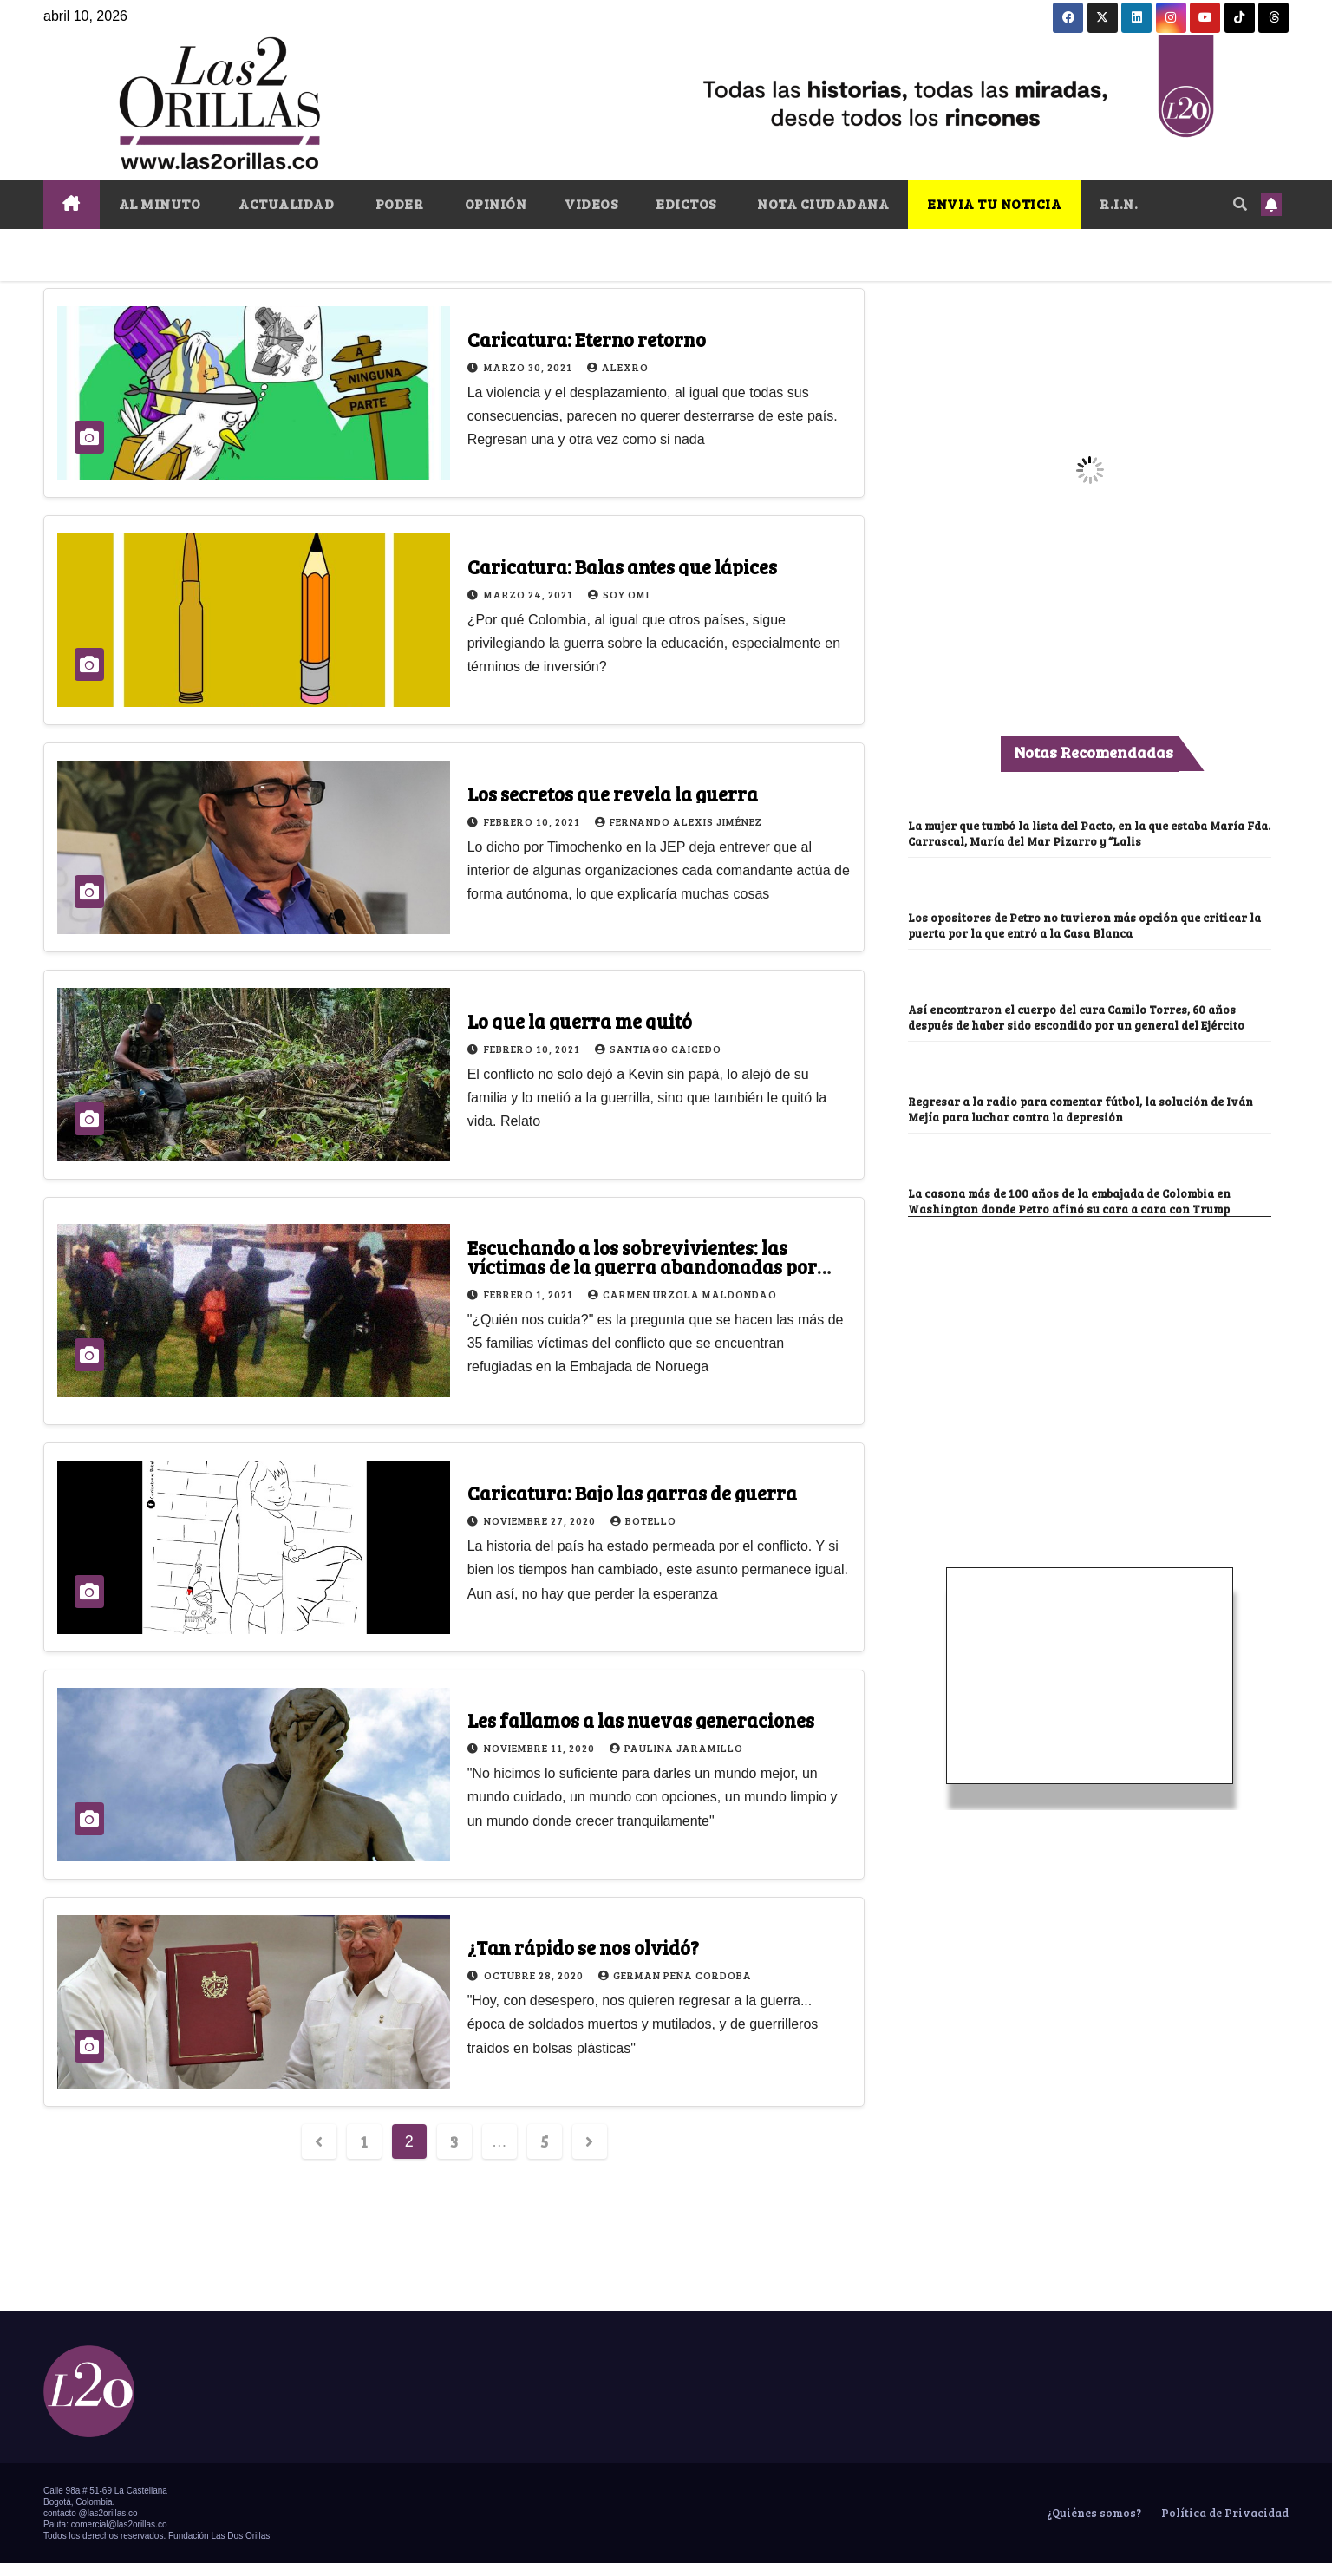 Image resolution: width=1332 pixels, height=2576 pixels. What do you see at coordinates (535, 1975) in the screenshot?
I see `octubre 28, 2020` at bounding box center [535, 1975].